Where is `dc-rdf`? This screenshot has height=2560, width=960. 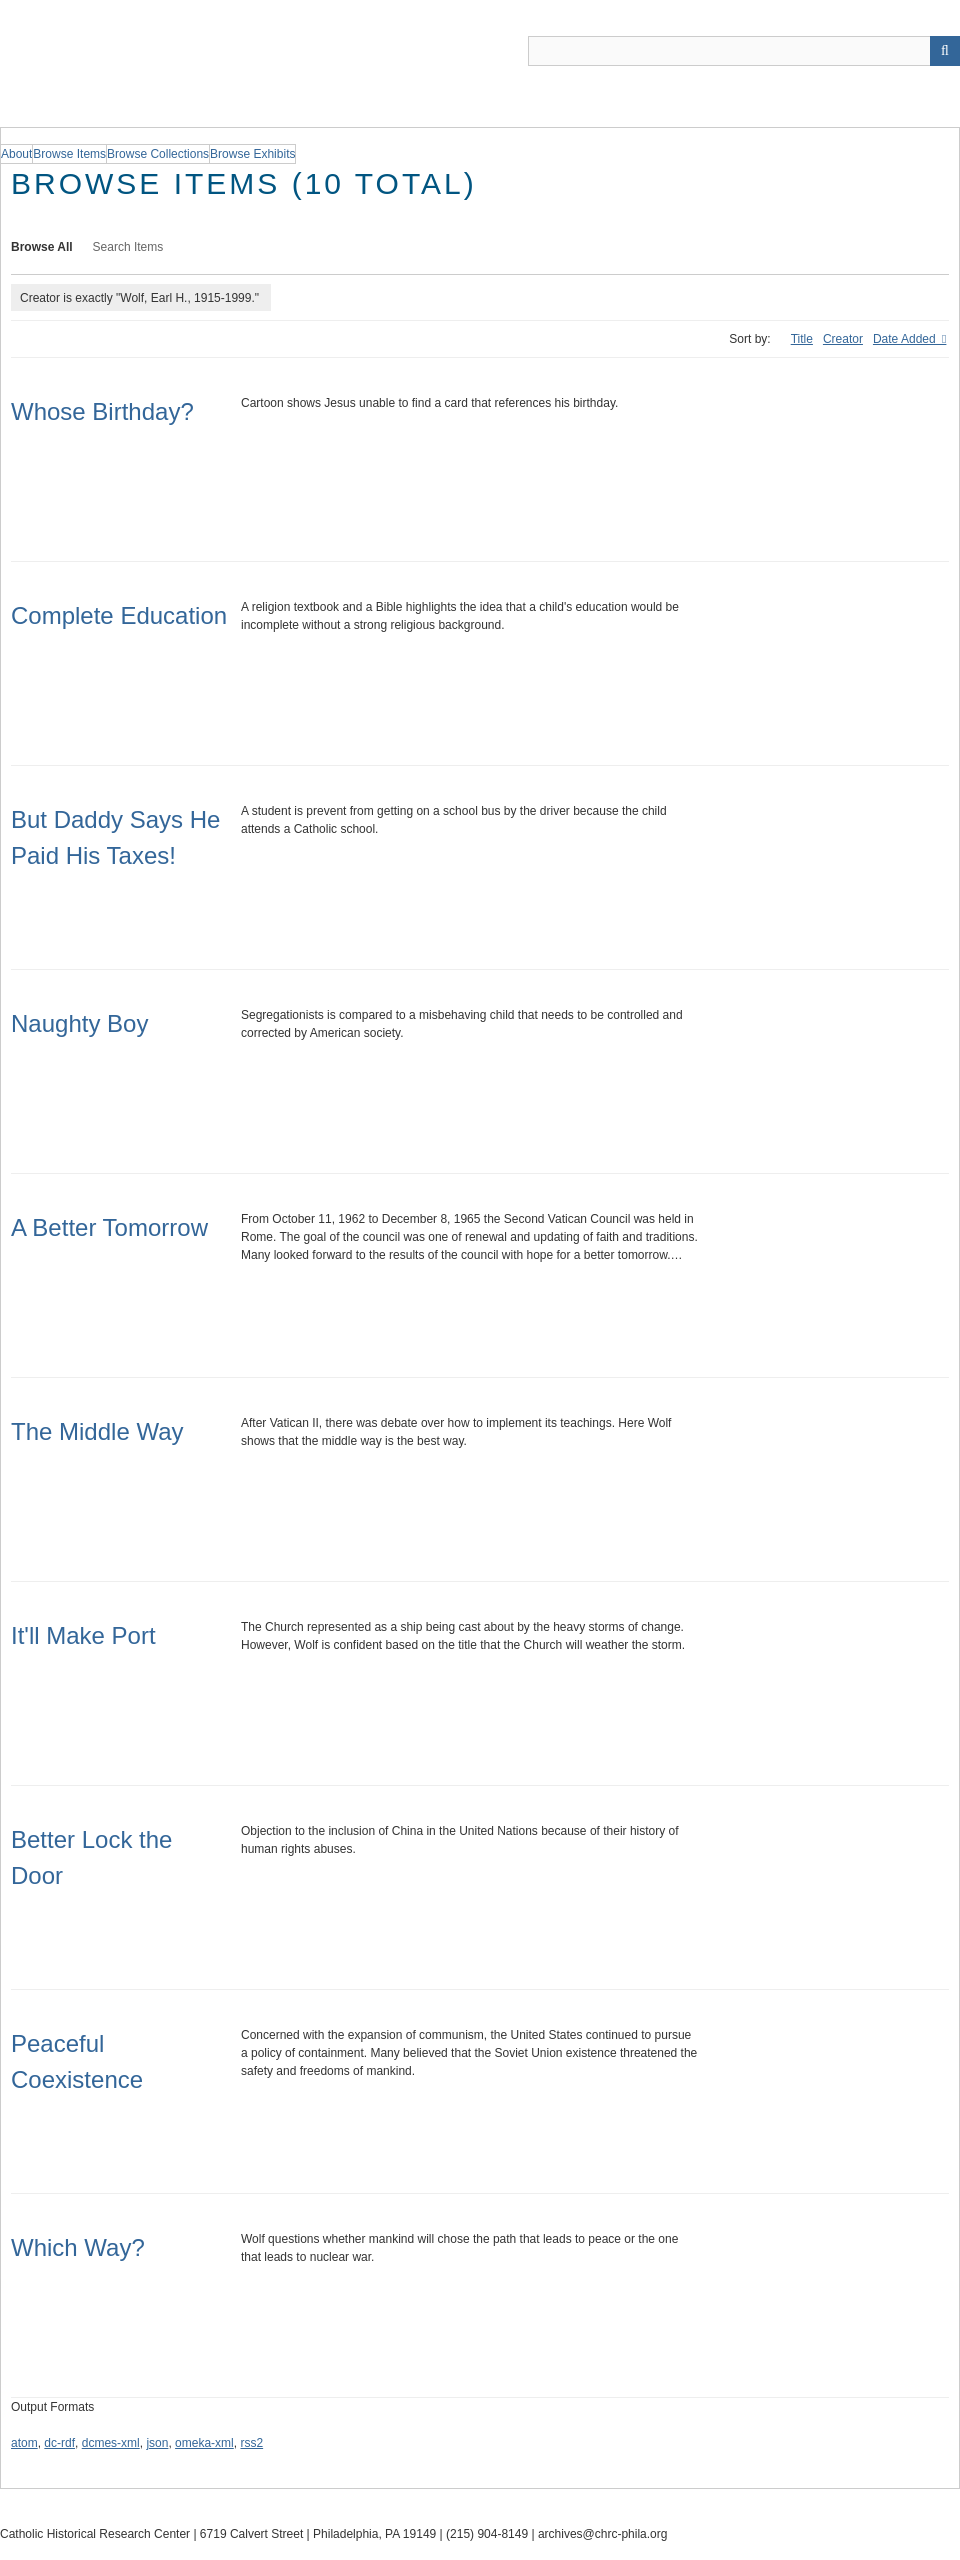 dc-rdf is located at coordinates (59, 2443).